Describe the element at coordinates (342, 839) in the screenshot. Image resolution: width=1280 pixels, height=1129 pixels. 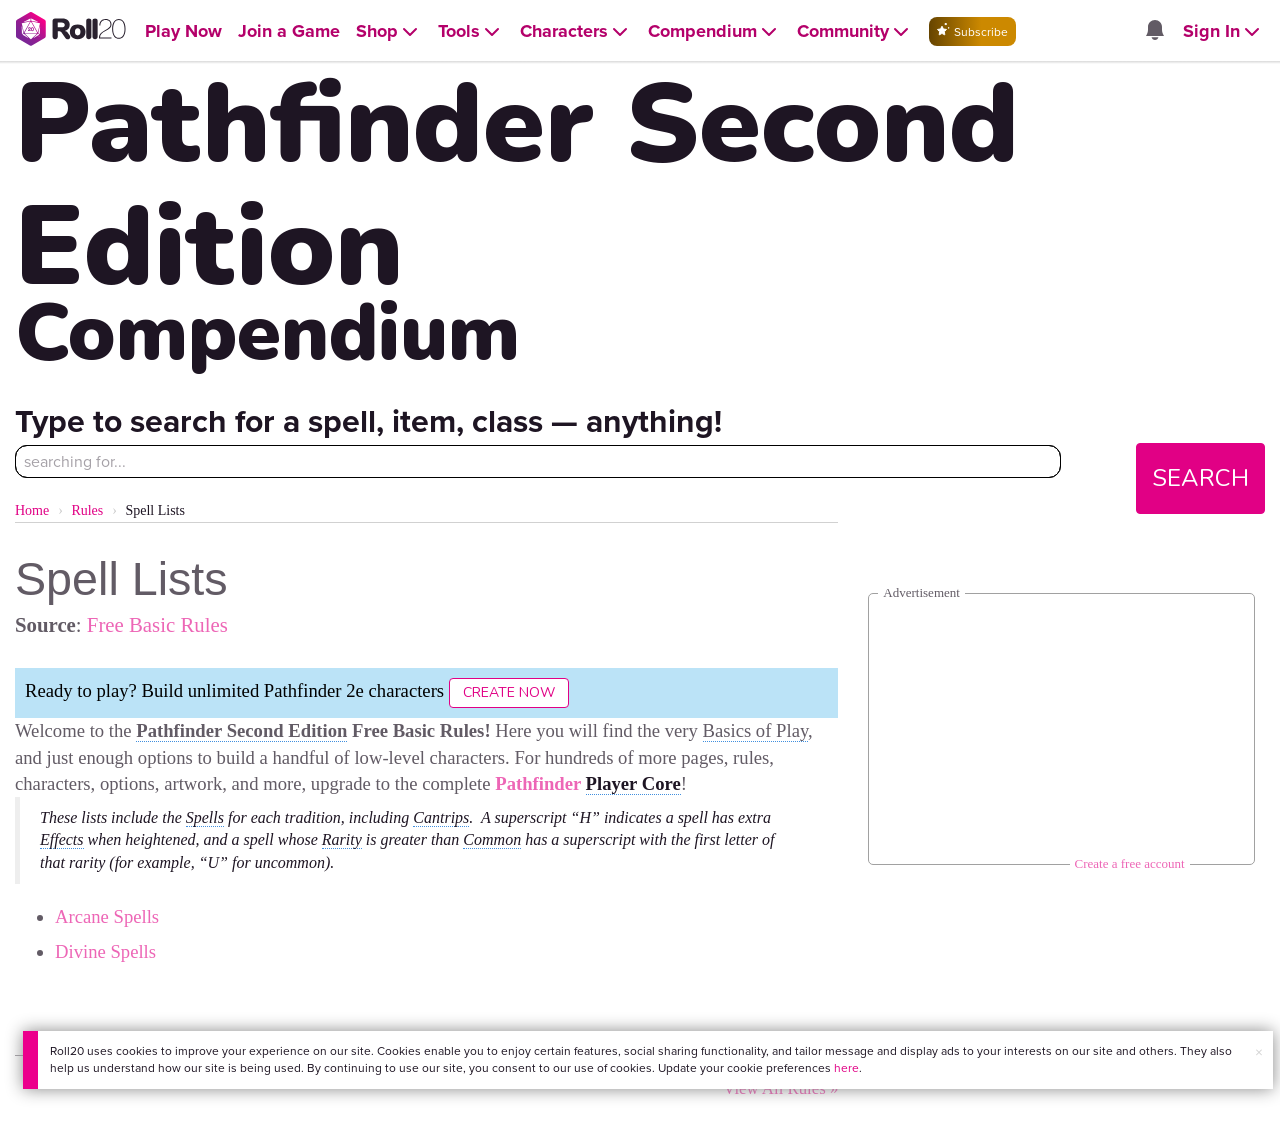
I see `Rarity` at that location.